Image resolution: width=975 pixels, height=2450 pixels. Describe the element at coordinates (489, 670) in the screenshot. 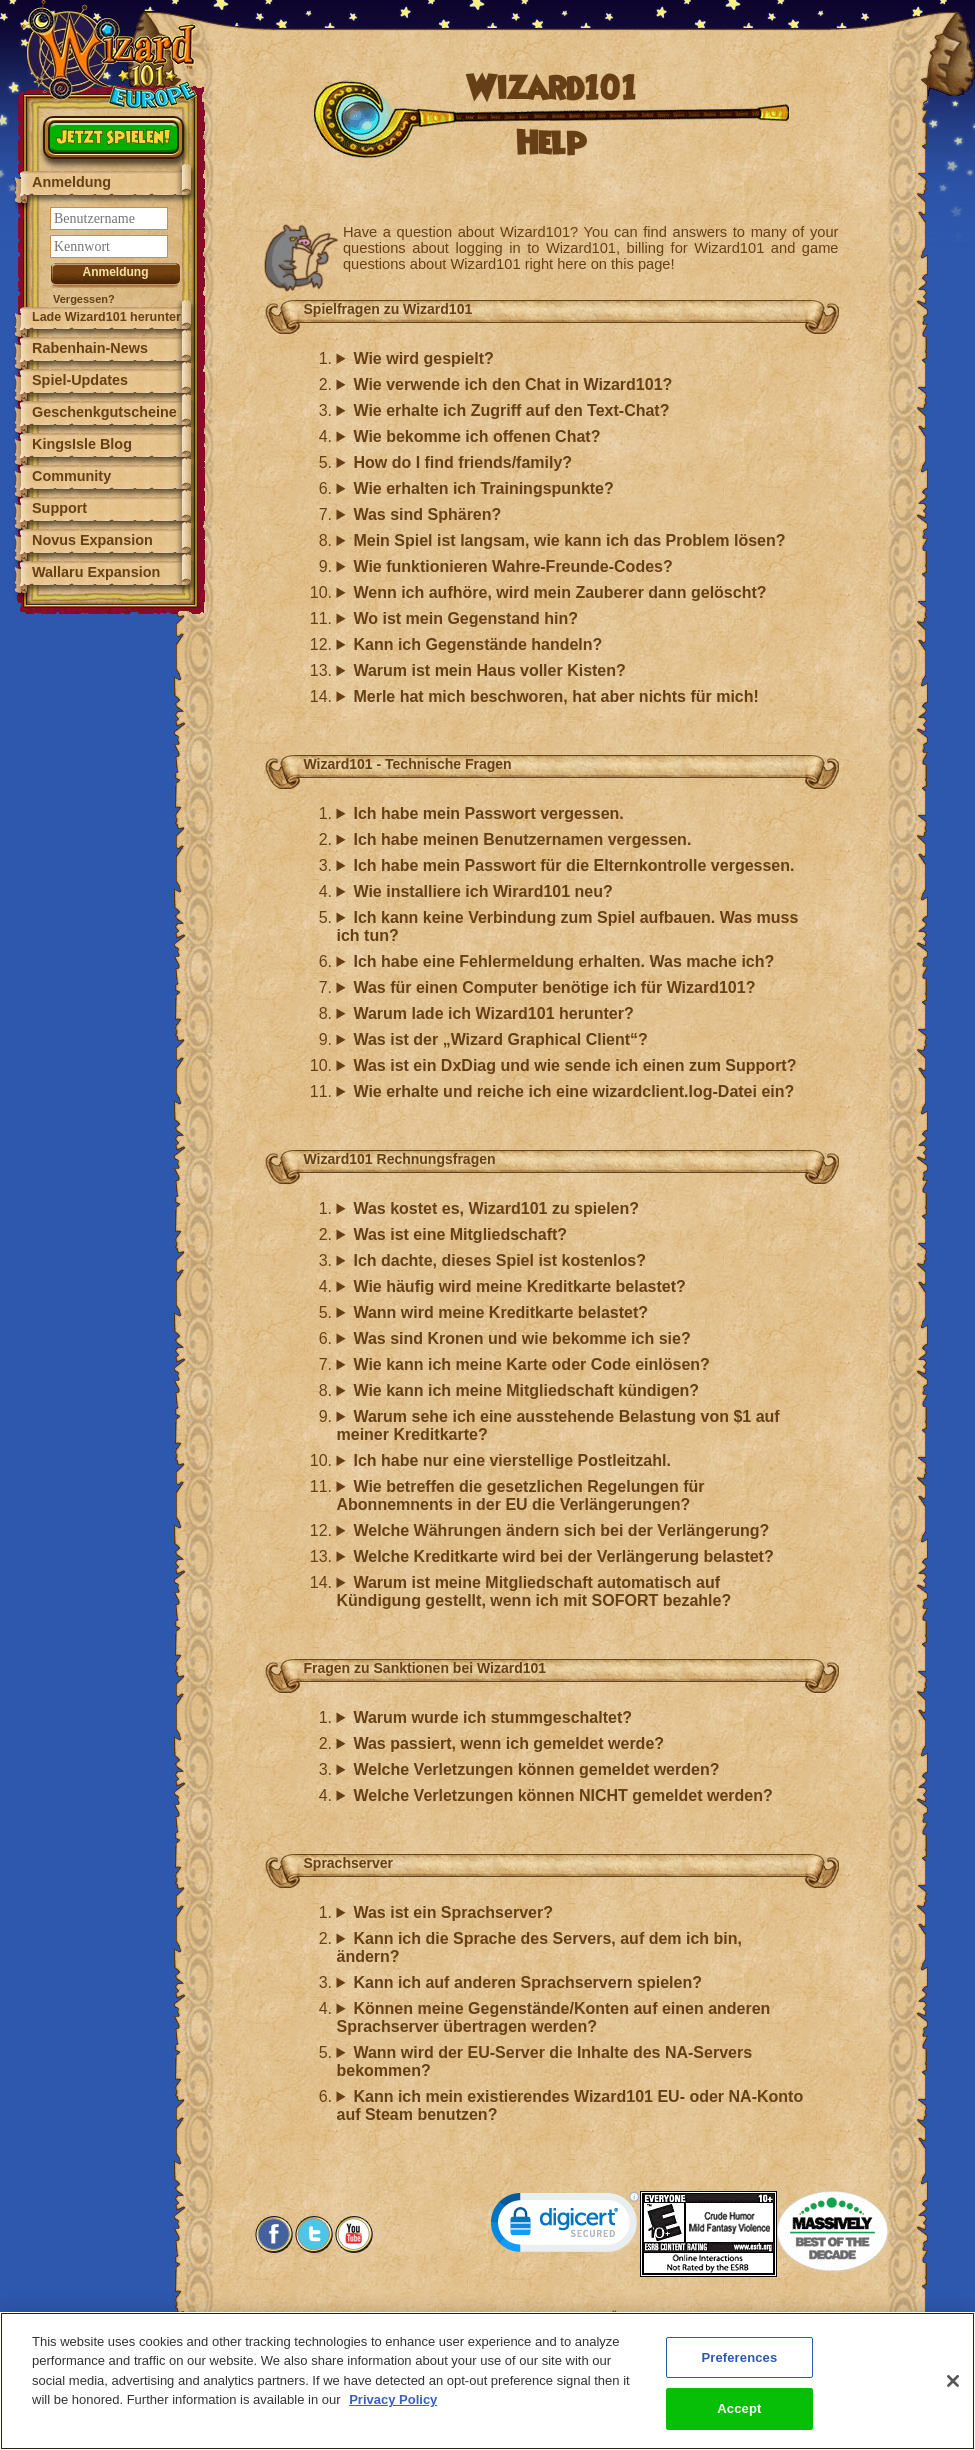

I see `Warum ist mein Haus voller Kisten?` at that location.